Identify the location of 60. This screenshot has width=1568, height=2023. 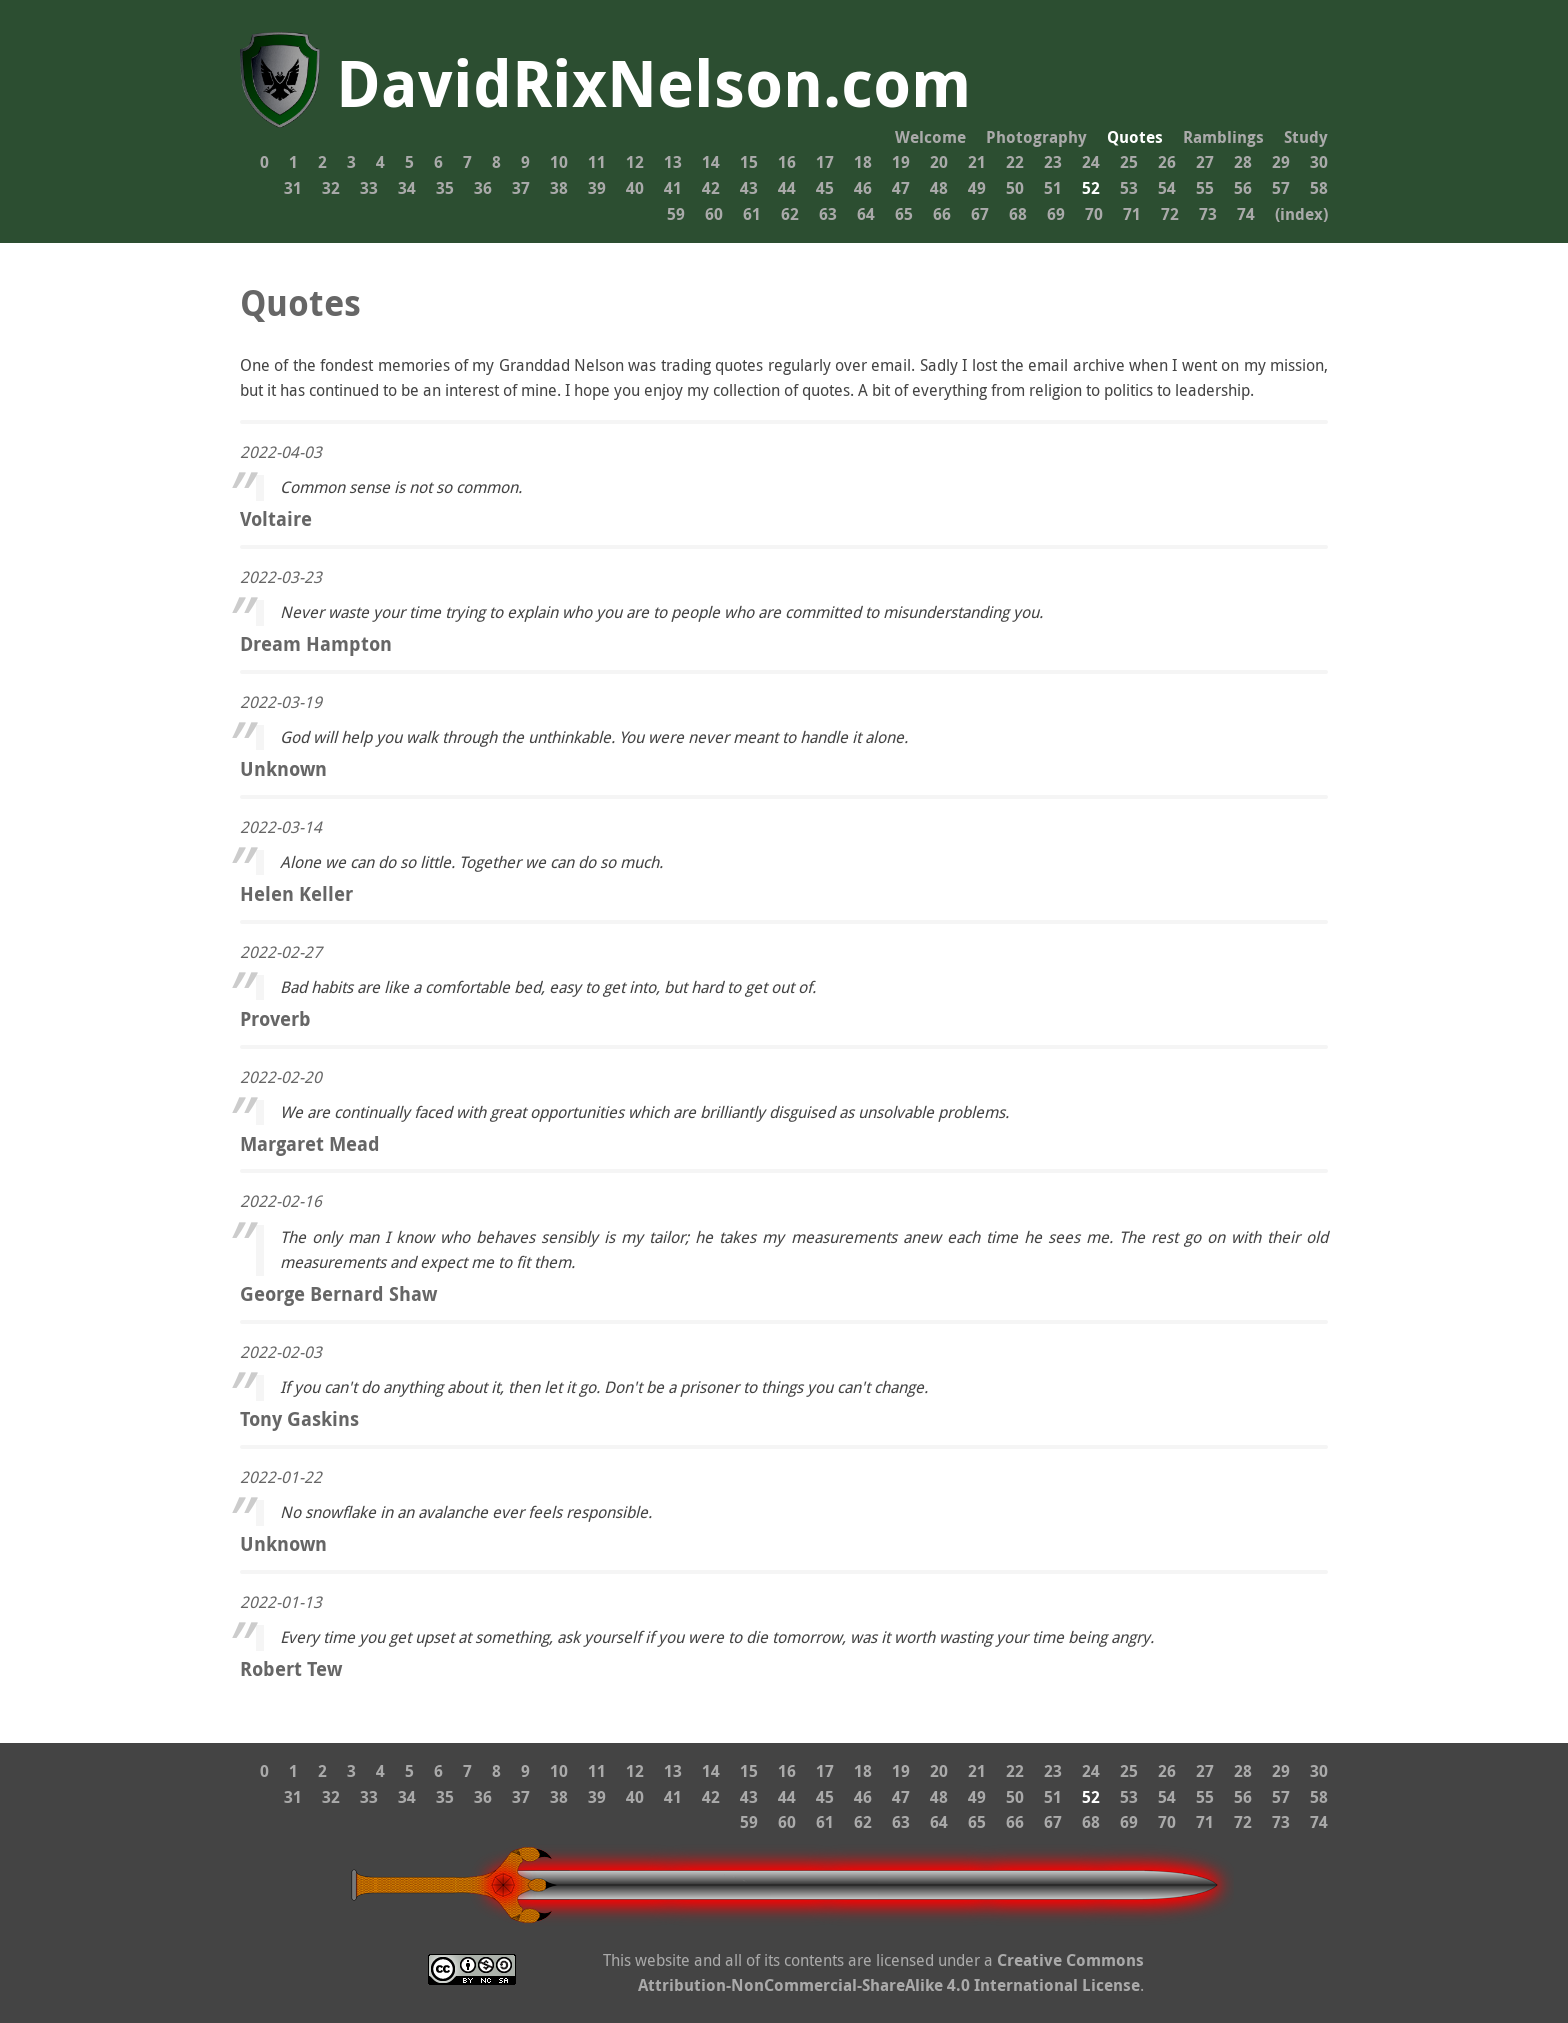
(714, 214).